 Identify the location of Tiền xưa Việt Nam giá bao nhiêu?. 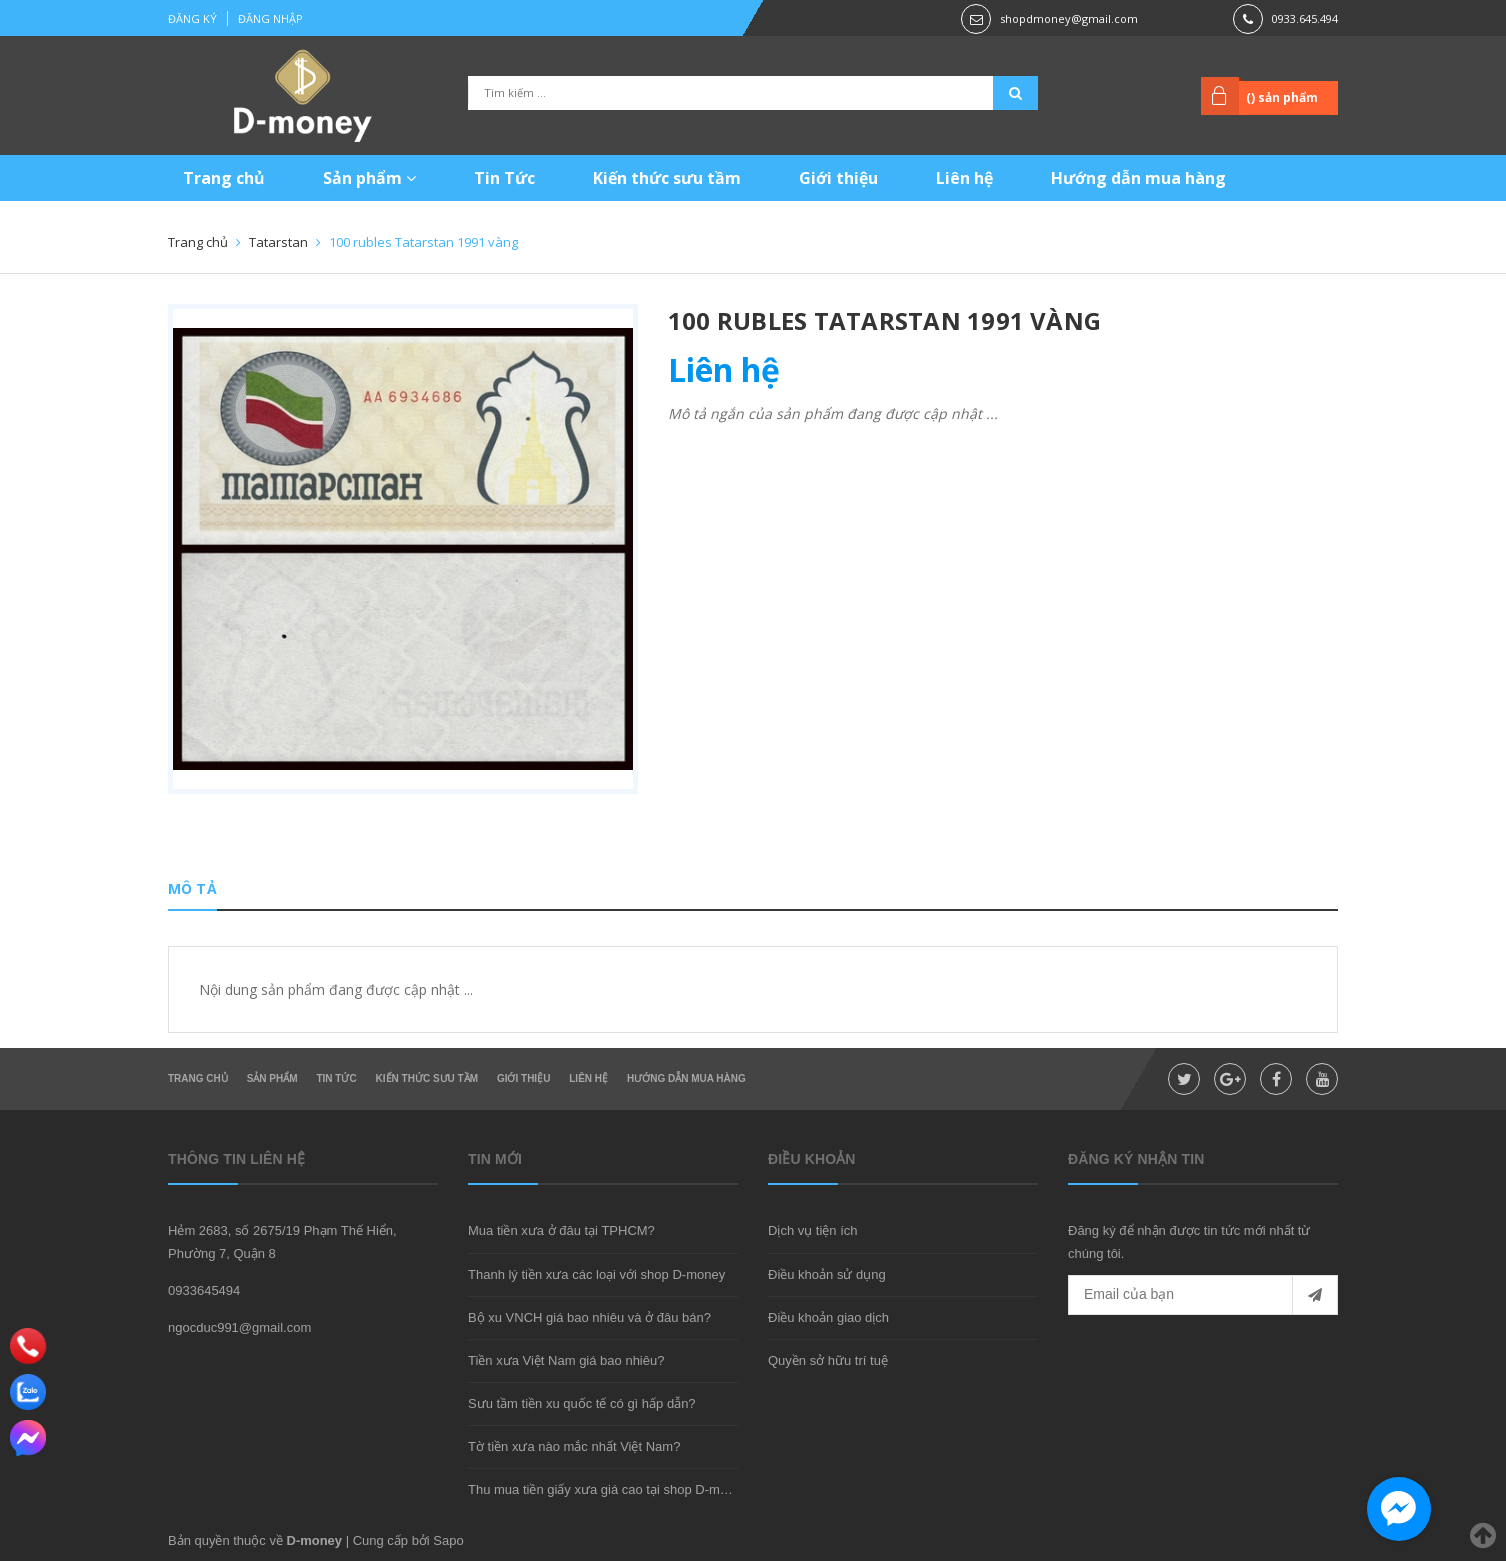
(566, 1360).